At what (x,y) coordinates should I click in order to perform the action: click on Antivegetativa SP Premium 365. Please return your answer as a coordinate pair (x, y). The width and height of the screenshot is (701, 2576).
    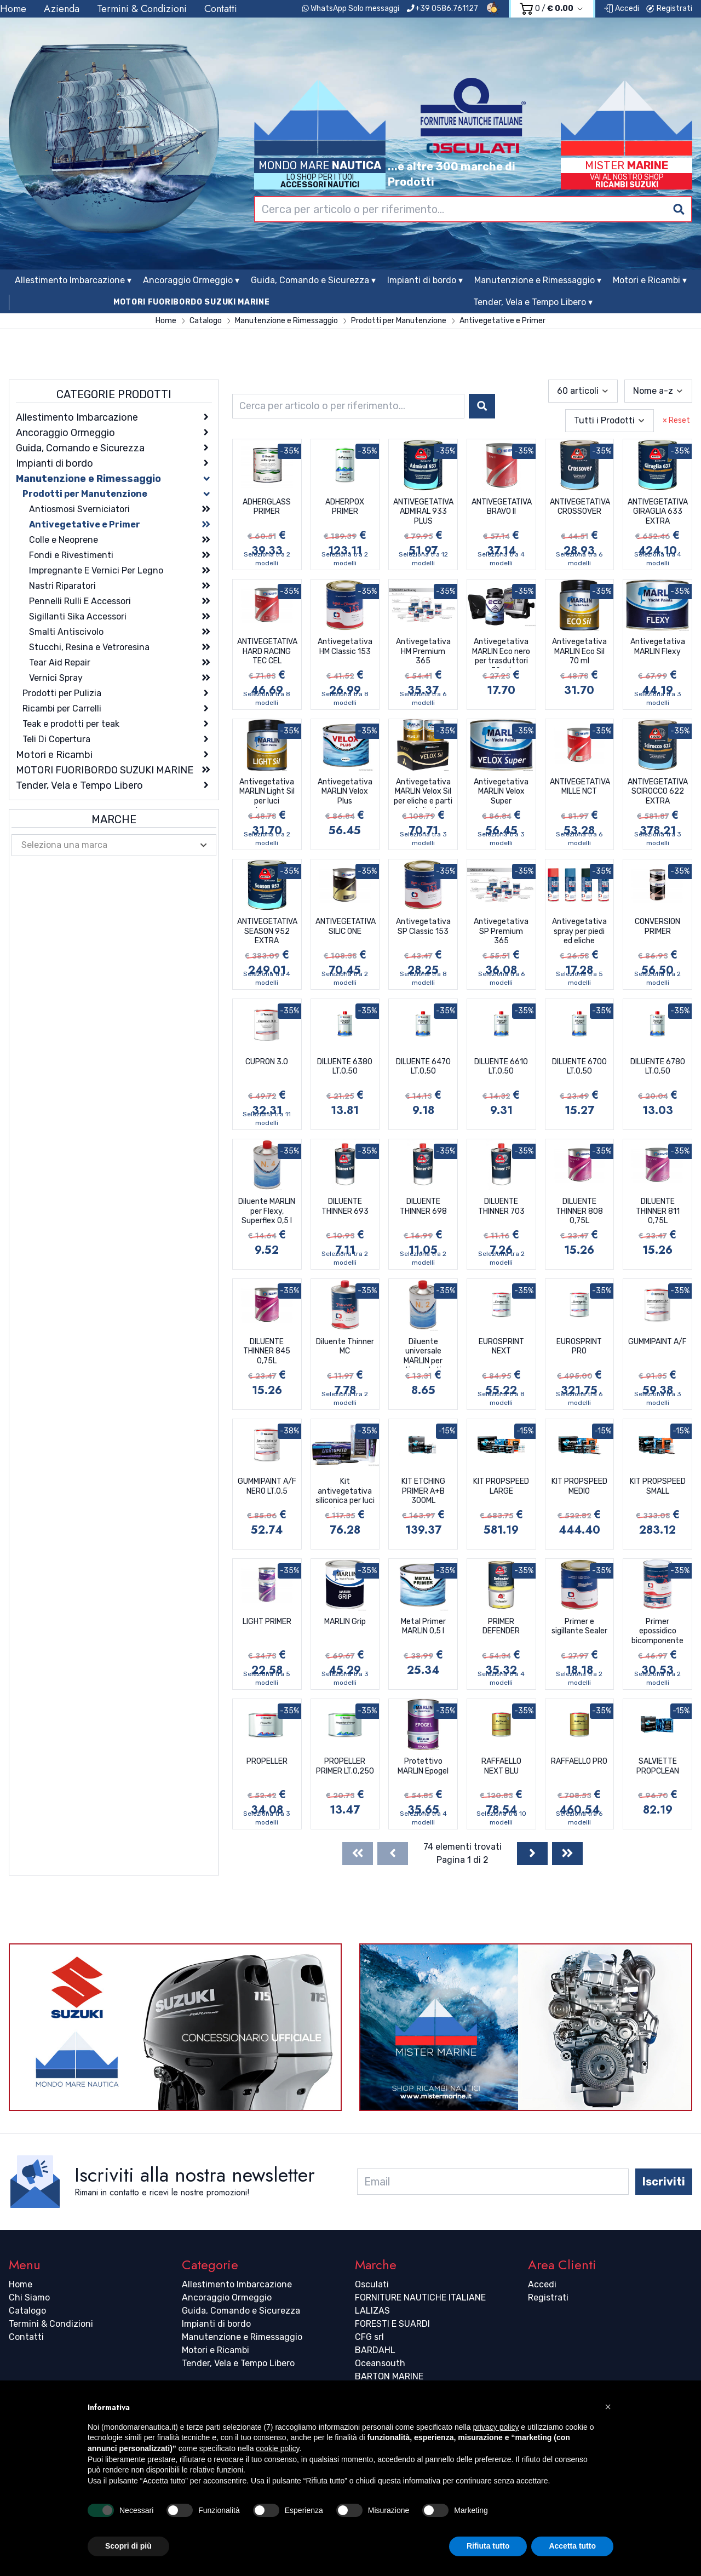
    Looking at the image, I should click on (501, 931).